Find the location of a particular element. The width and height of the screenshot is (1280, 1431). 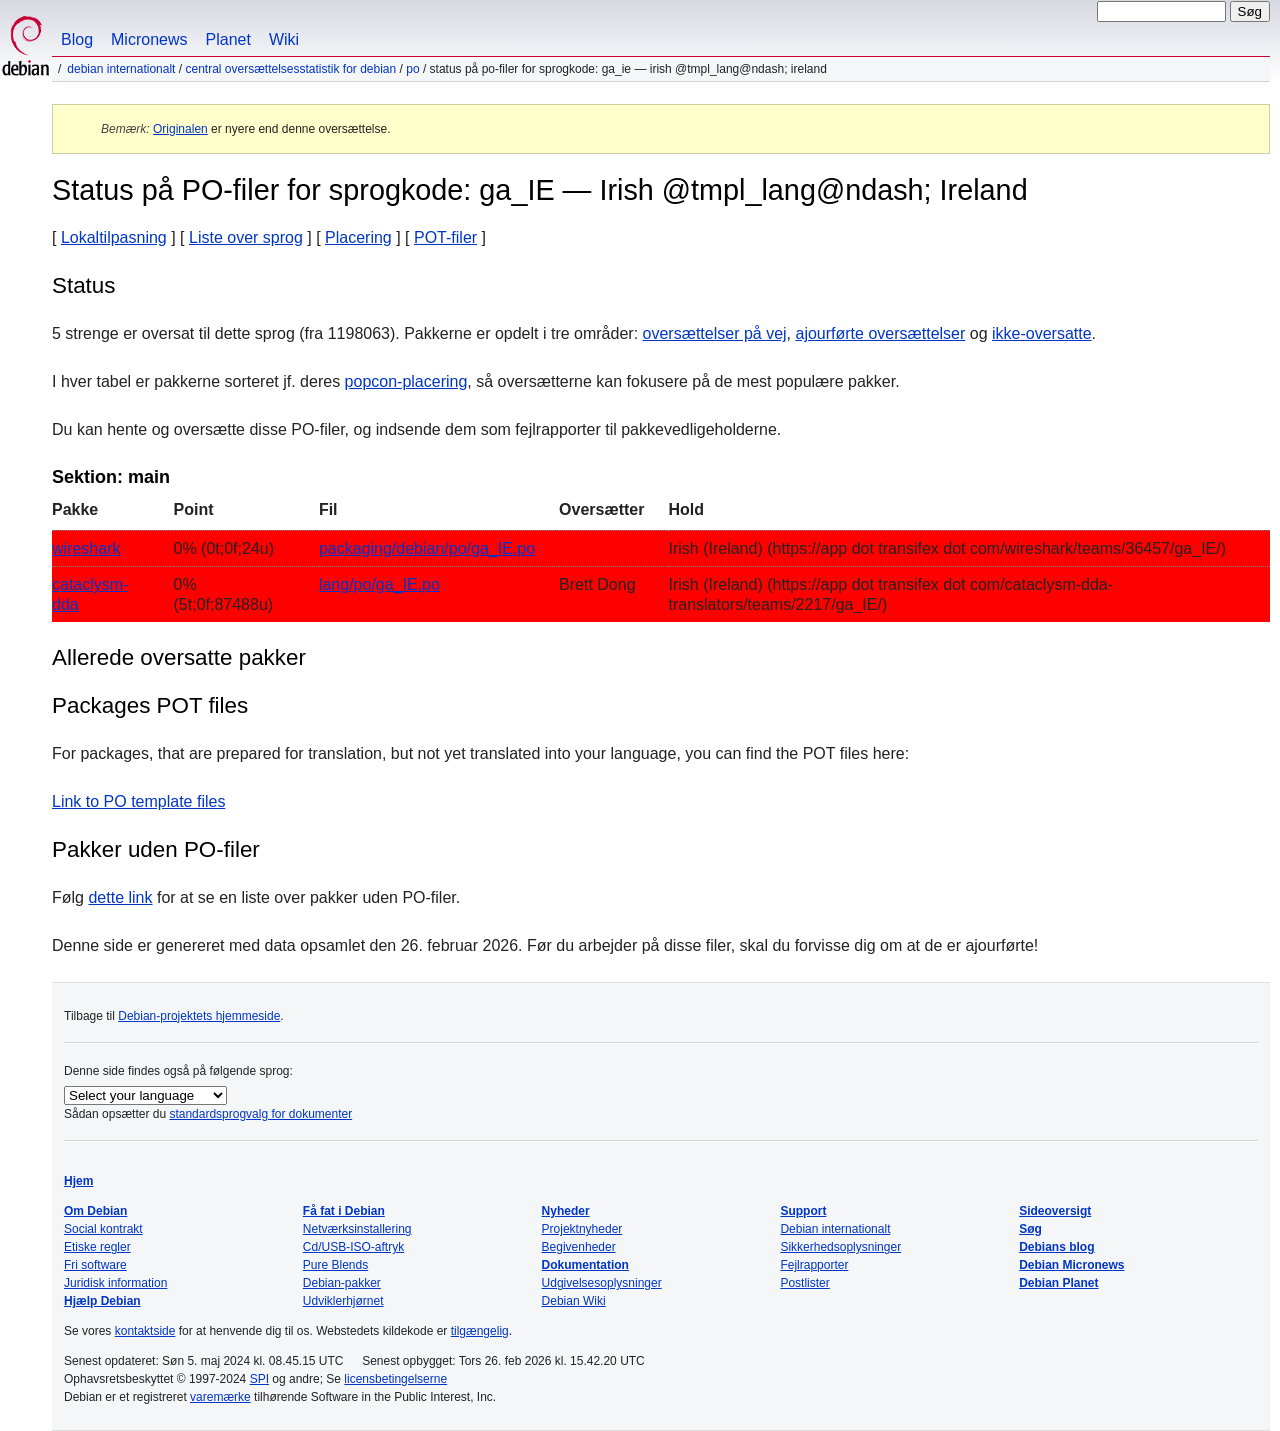

Fejlrapporter is located at coordinates (814, 1265).